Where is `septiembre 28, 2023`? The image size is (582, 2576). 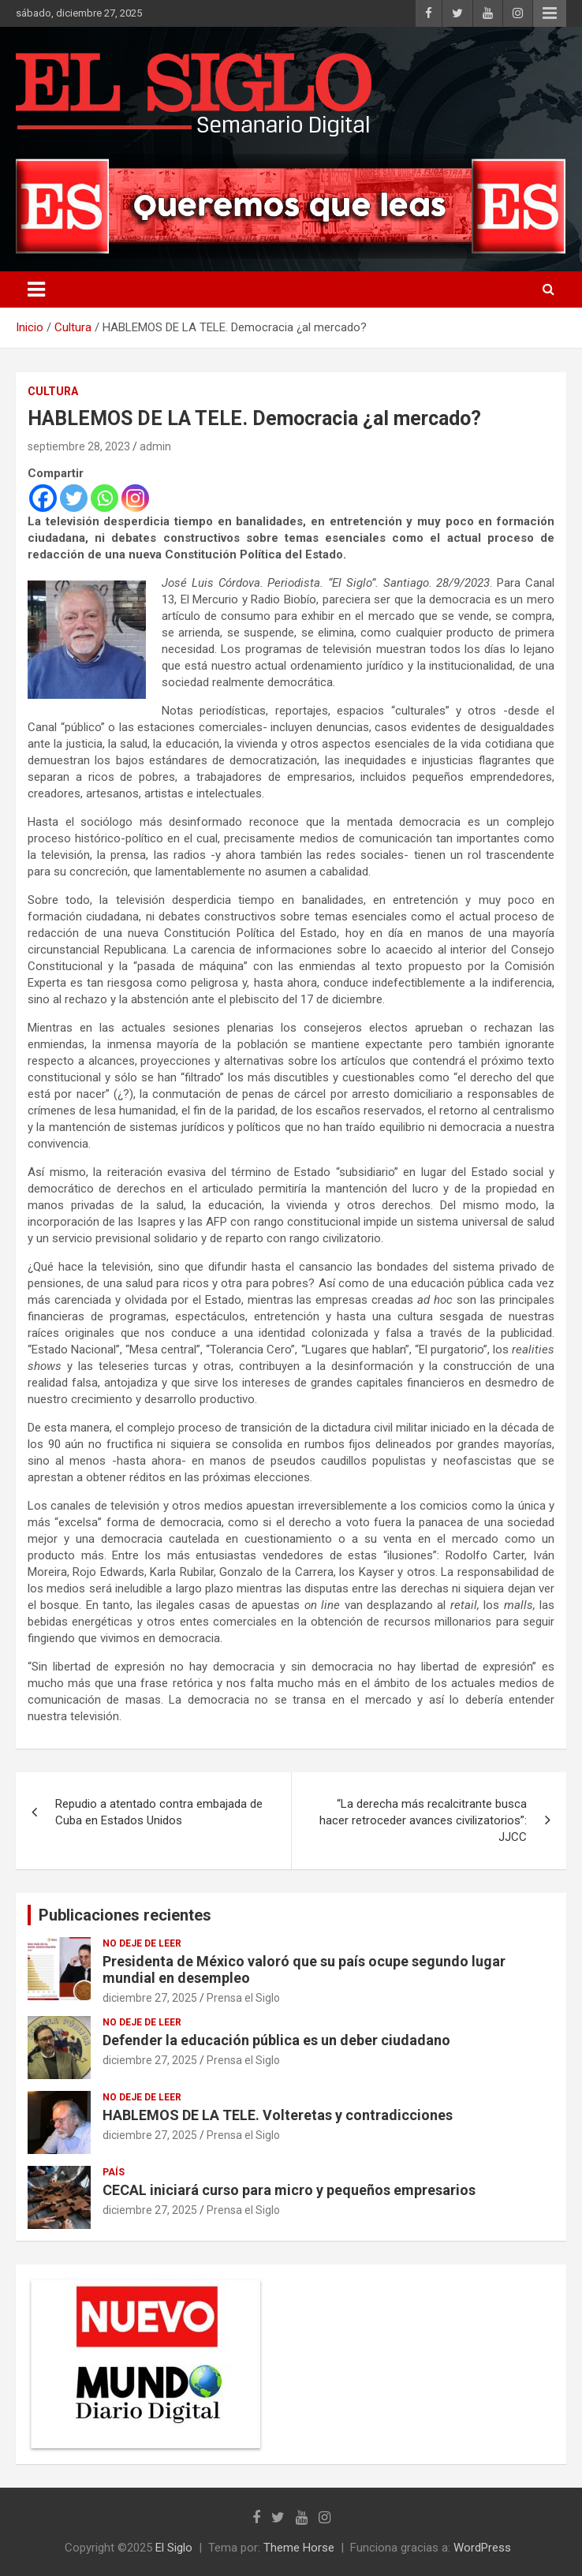 septiembre 28, 2023 is located at coordinates (79, 446).